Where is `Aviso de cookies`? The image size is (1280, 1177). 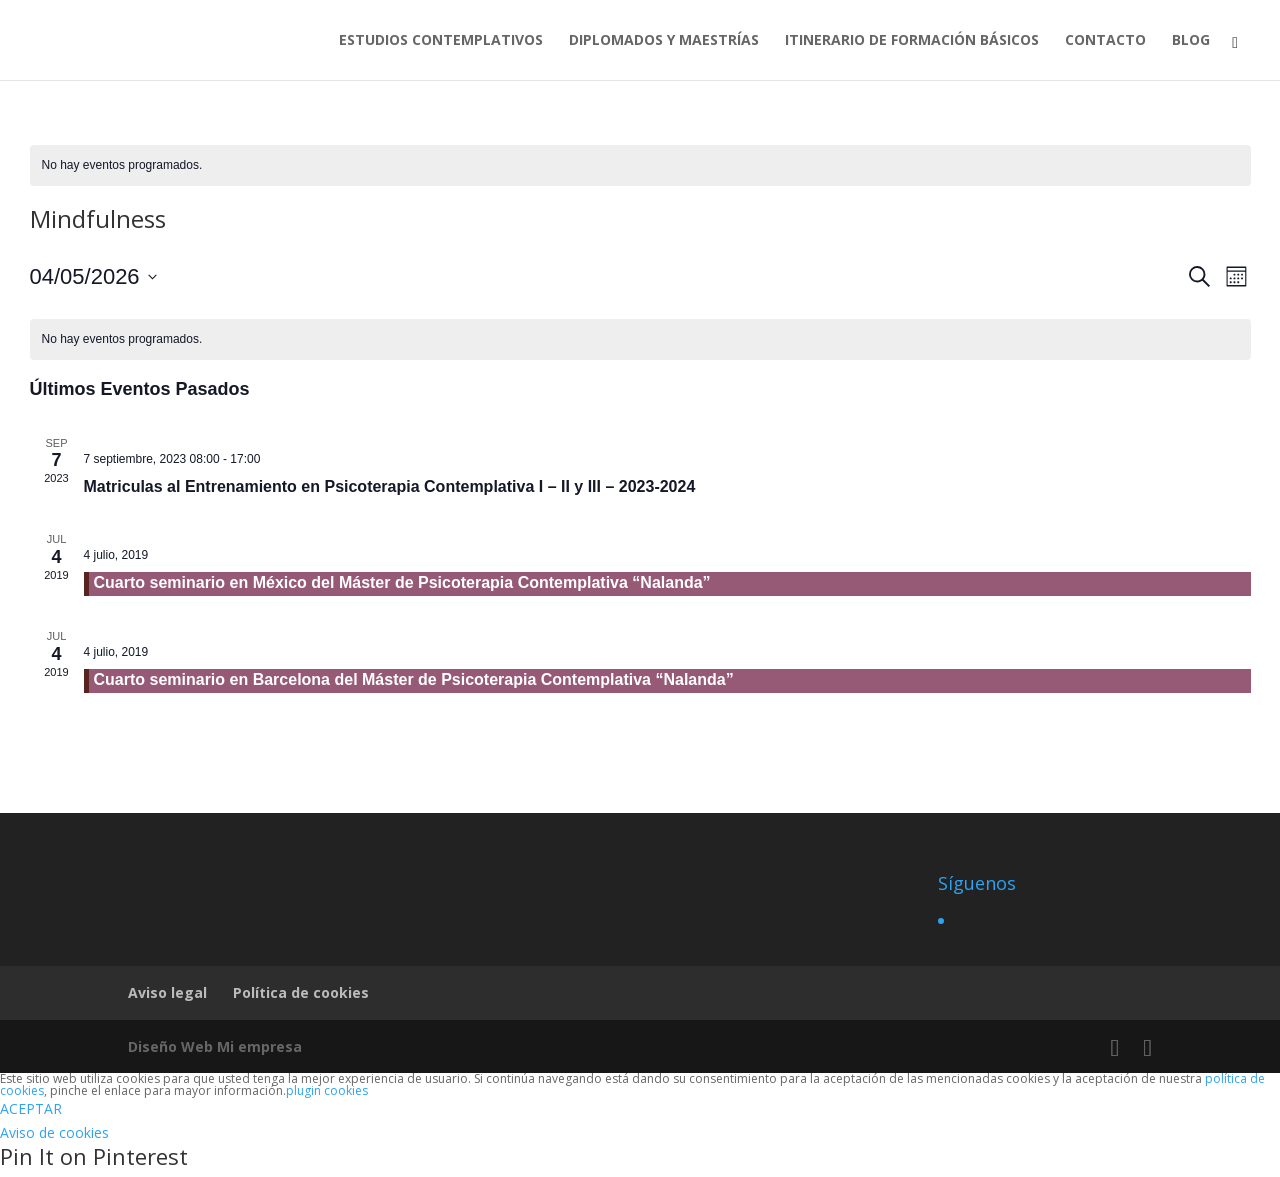
Aviso de cookies is located at coordinates (54, 1132).